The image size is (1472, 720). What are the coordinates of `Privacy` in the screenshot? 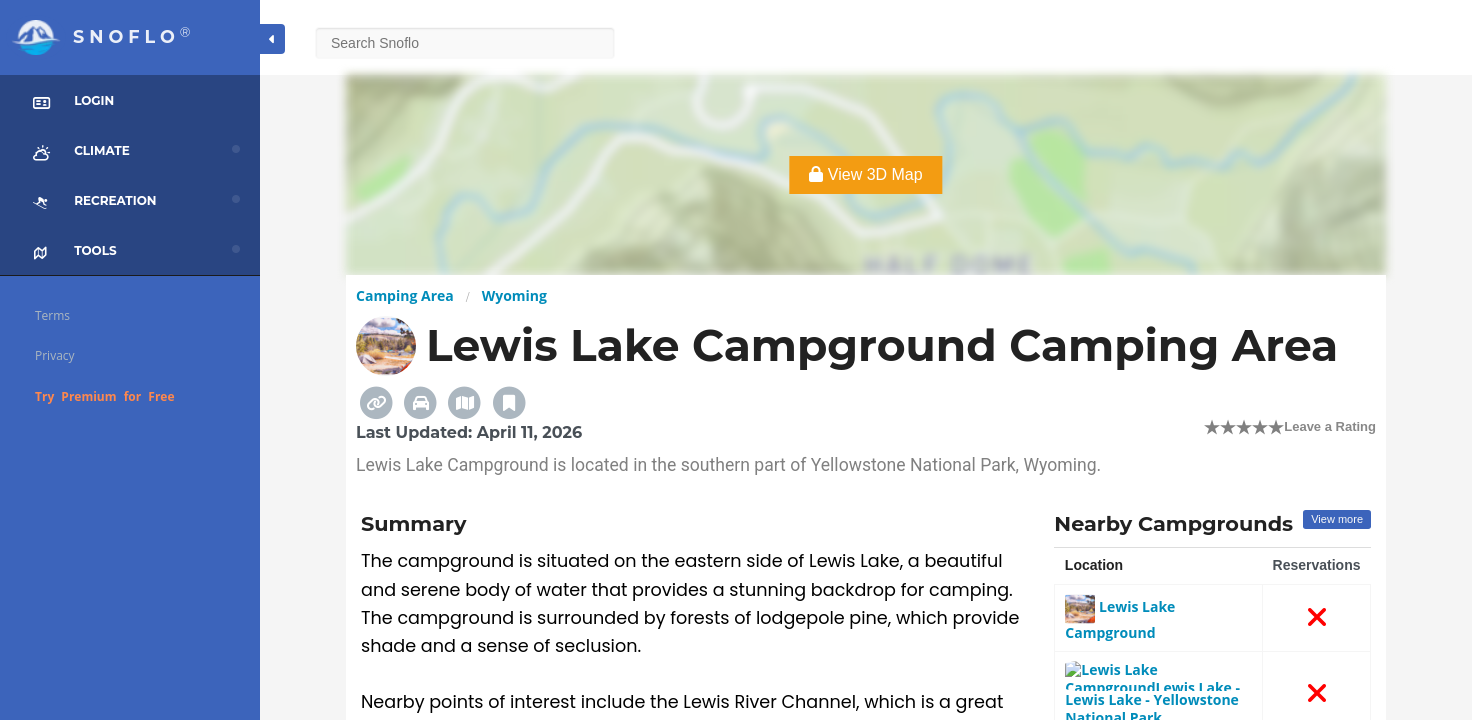 It's located at (55, 355).